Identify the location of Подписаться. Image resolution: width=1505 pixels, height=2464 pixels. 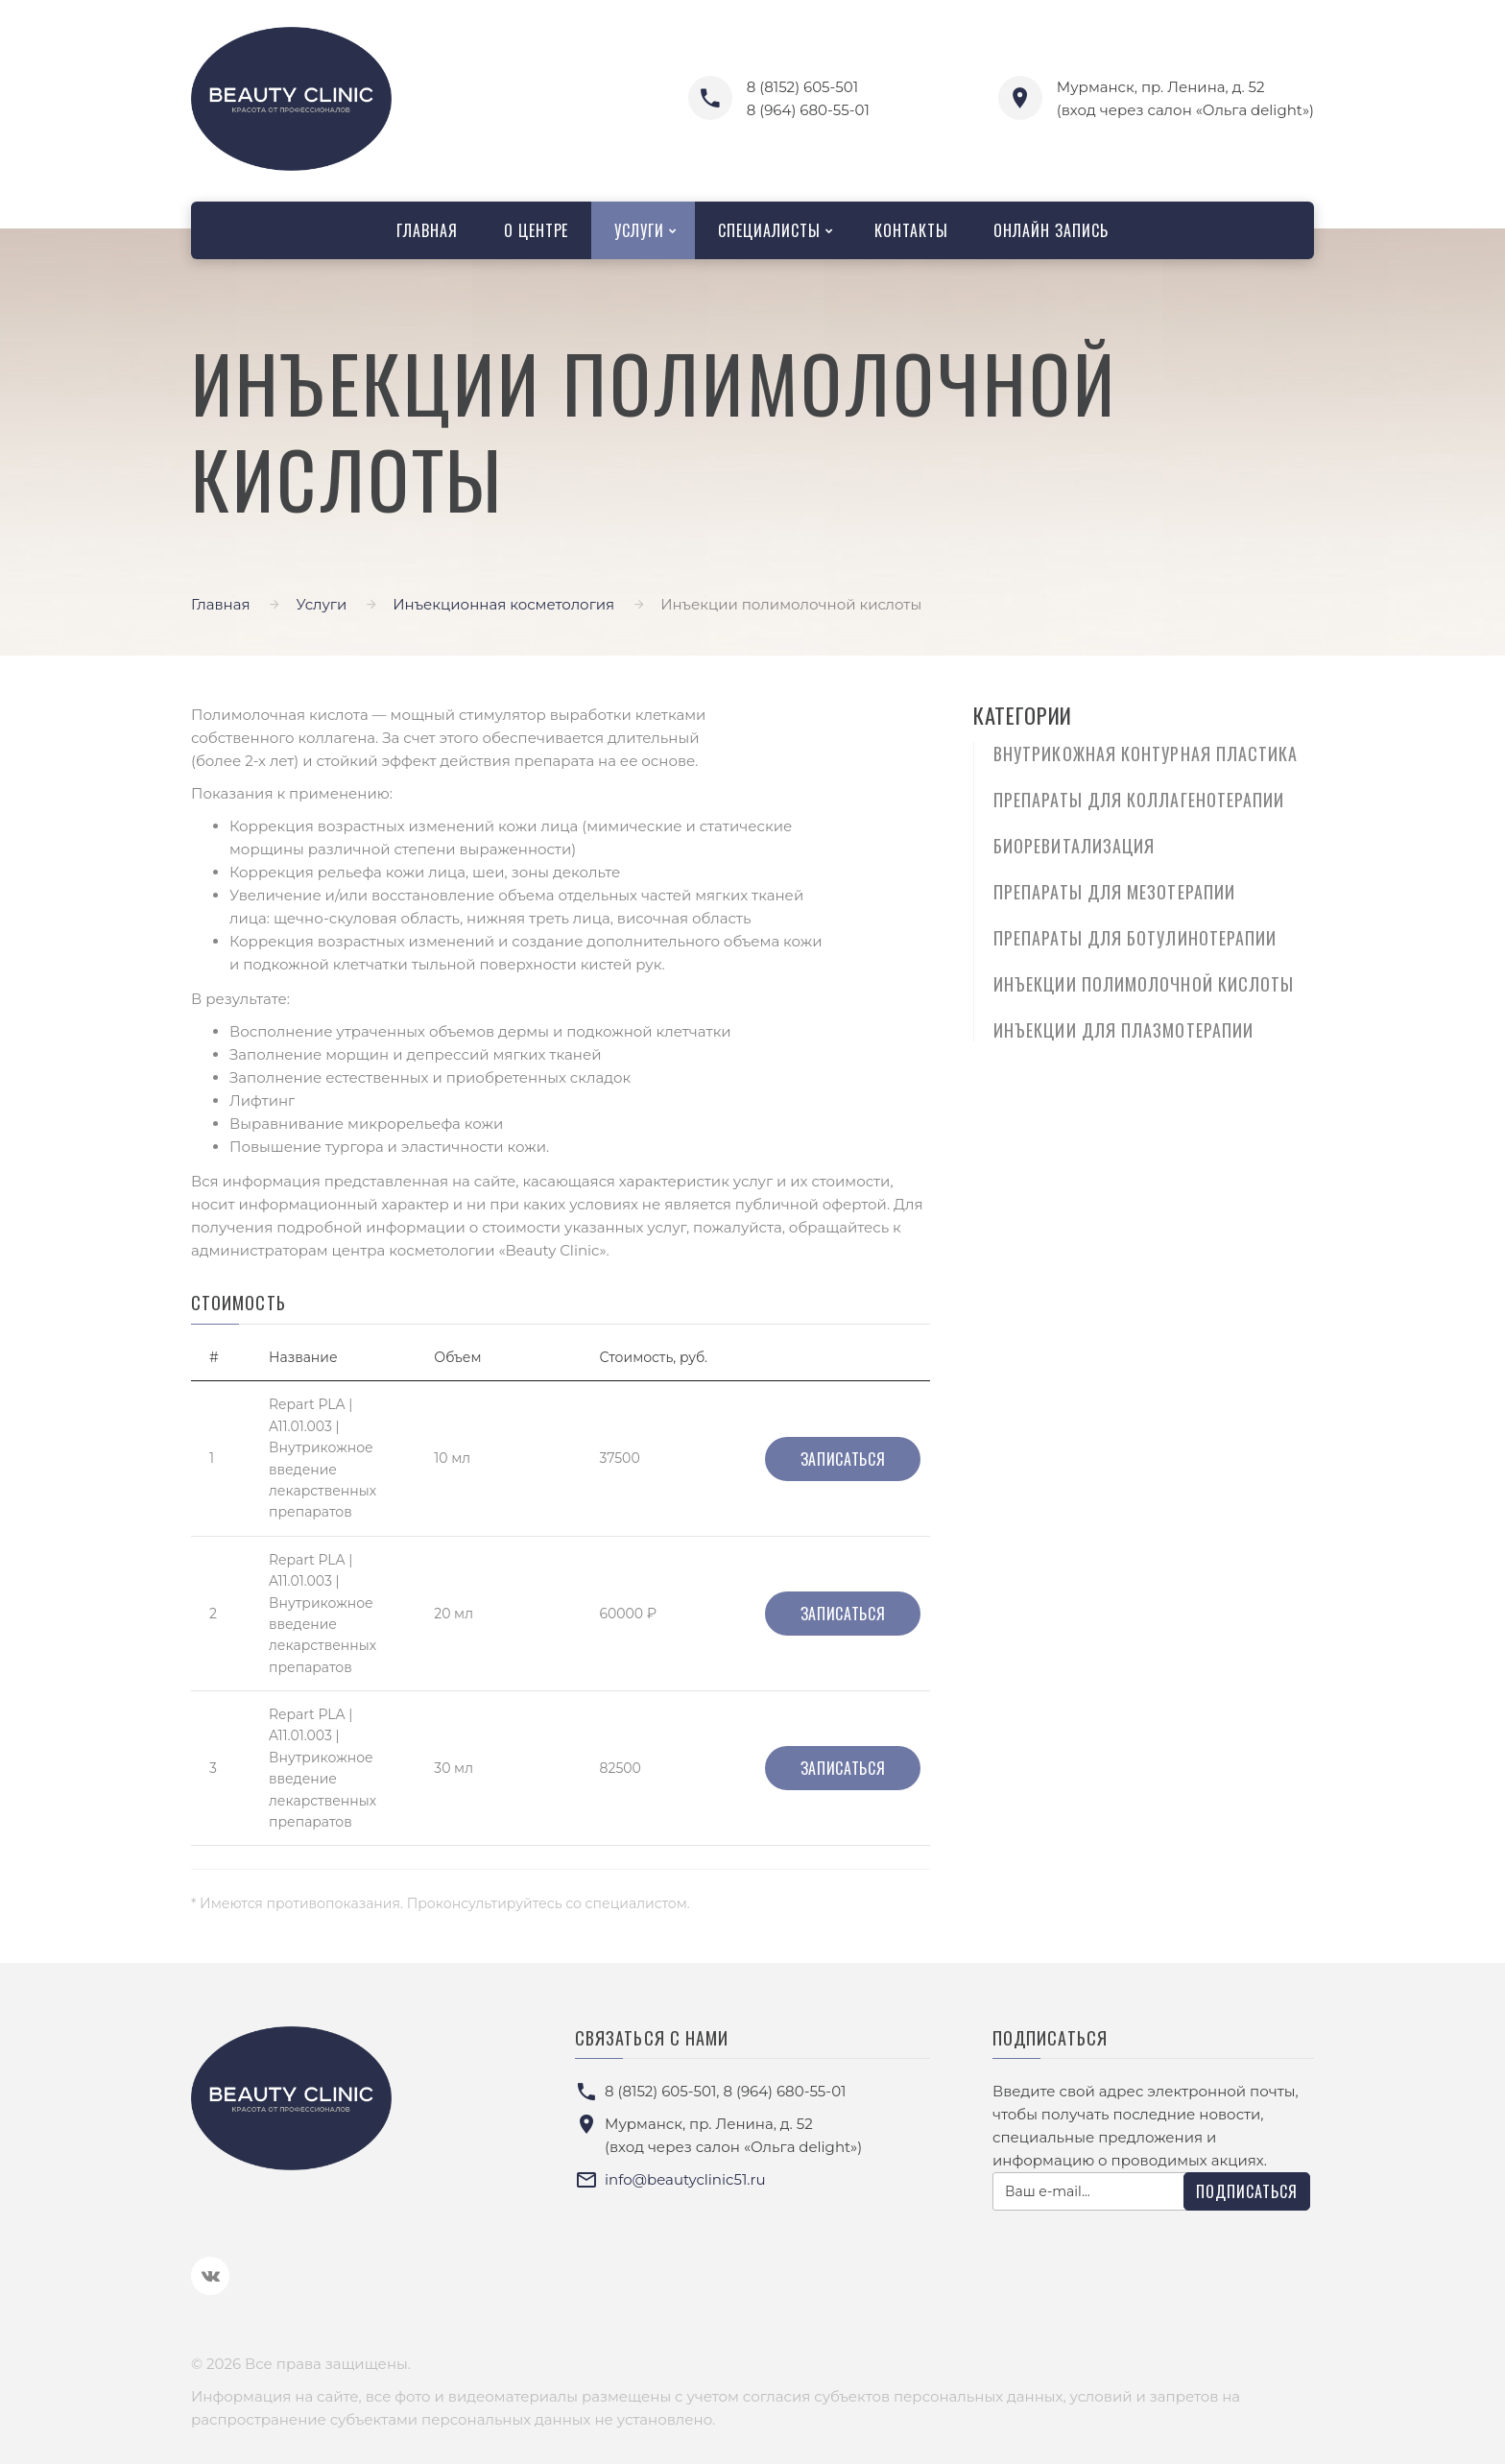
(1247, 2191).